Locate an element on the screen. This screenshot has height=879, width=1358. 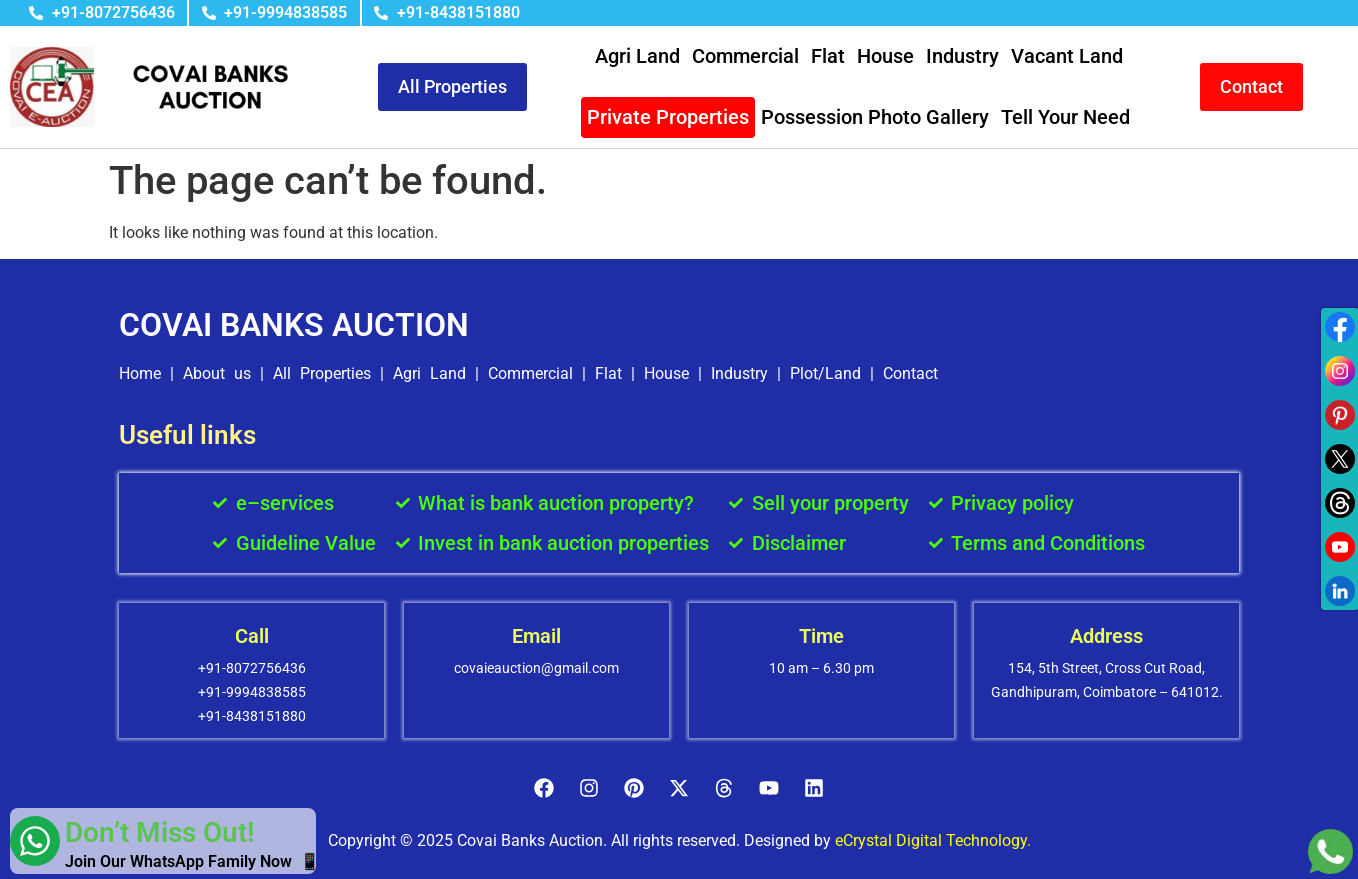
All Properties is located at coordinates (322, 373).